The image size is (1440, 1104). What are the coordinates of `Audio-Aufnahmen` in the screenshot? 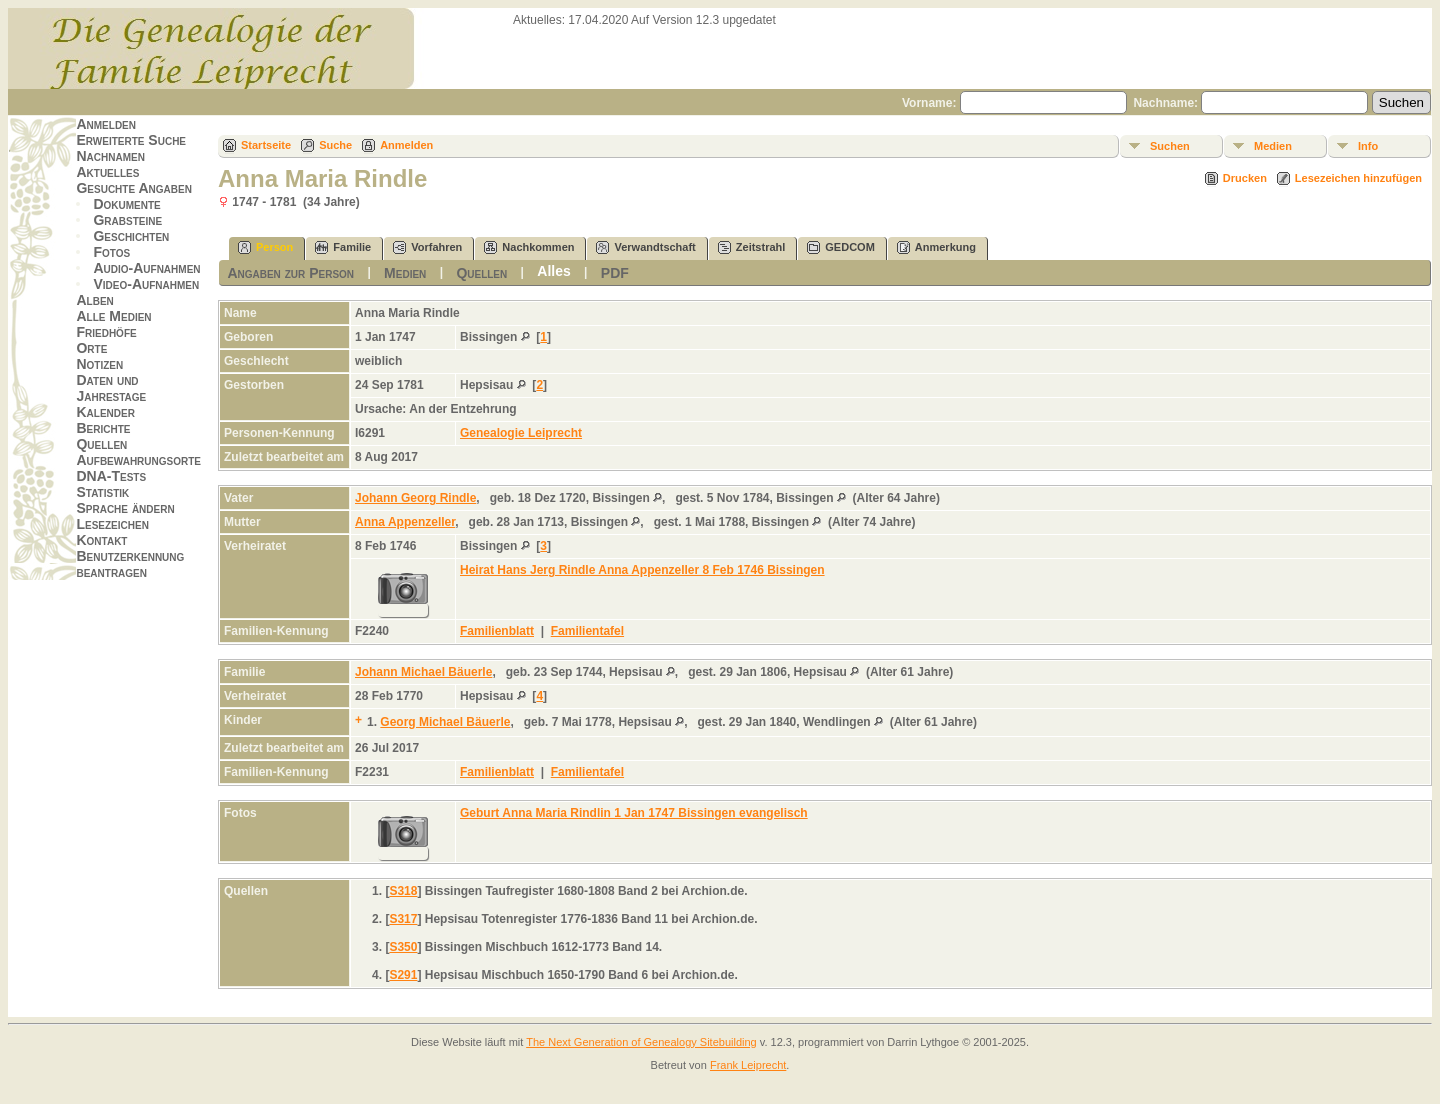 It's located at (146, 268).